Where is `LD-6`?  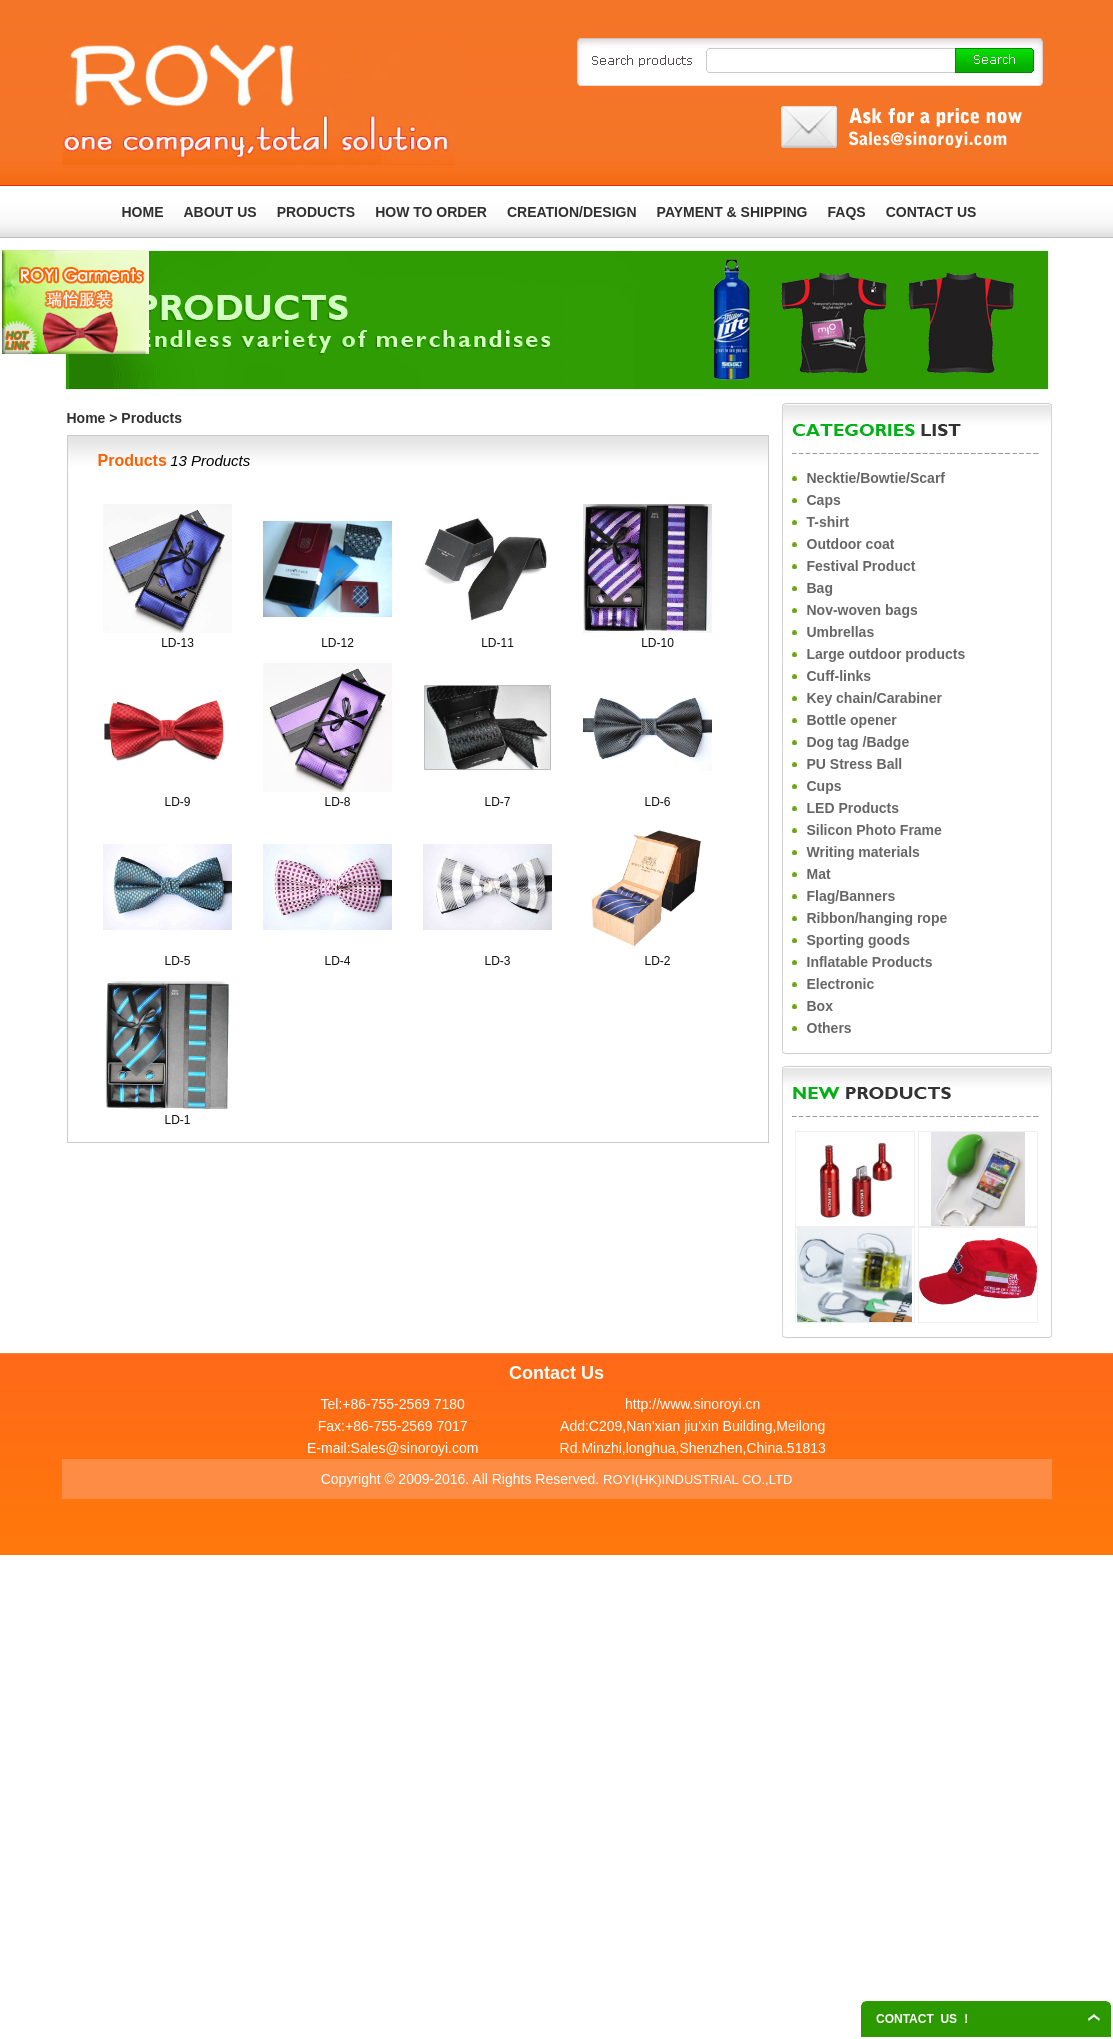 LD-6 is located at coordinates (657, 802).